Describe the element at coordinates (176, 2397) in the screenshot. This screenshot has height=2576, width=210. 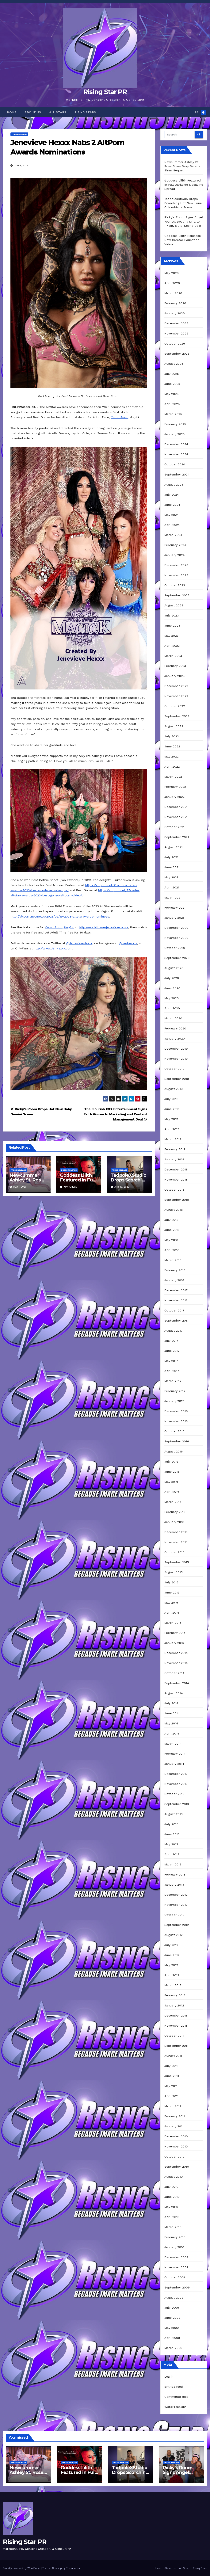
I see `Comments feed` at that location.